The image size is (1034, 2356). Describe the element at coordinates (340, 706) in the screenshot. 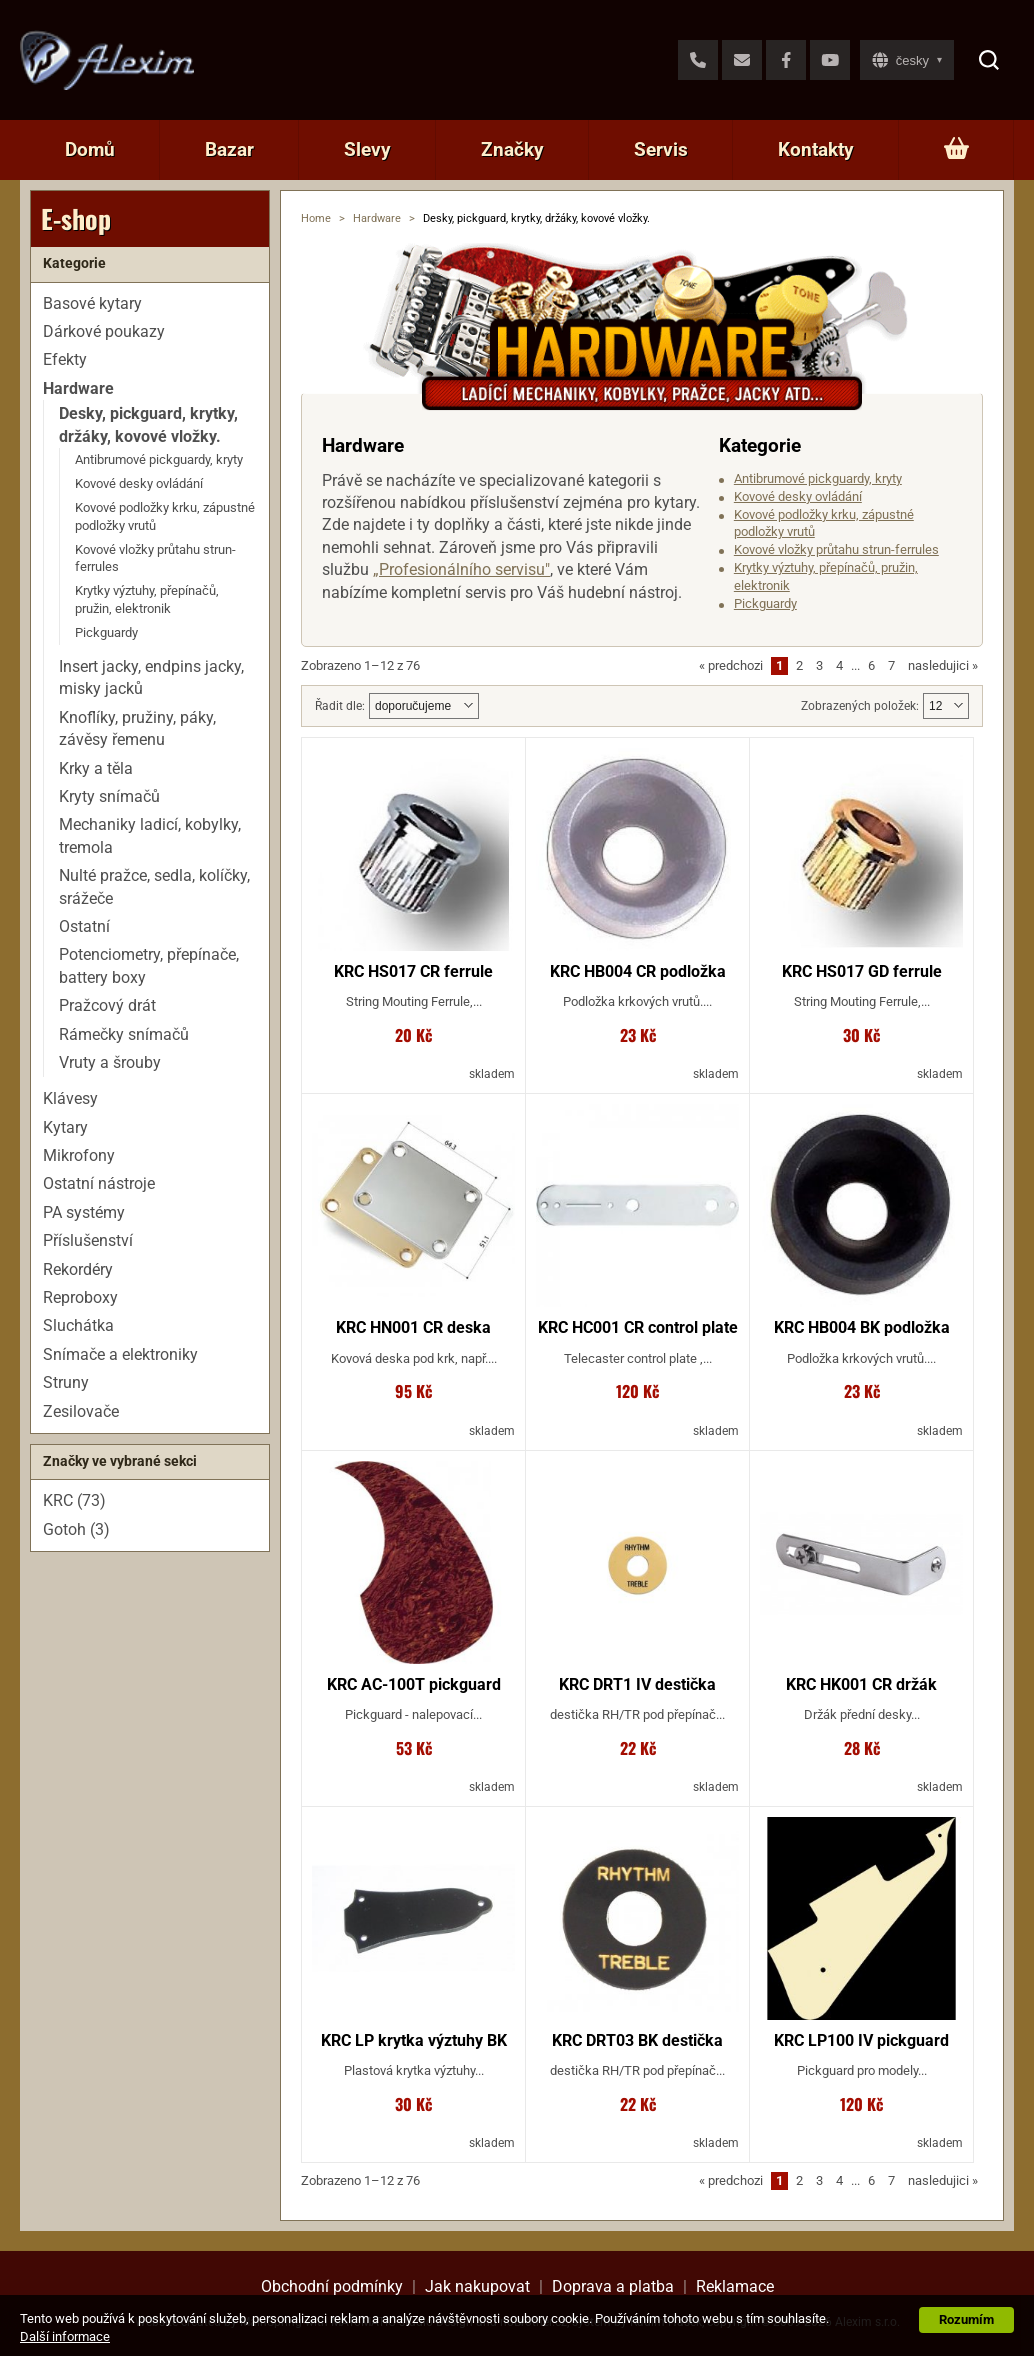

I see `Řadit dle:` at that location.